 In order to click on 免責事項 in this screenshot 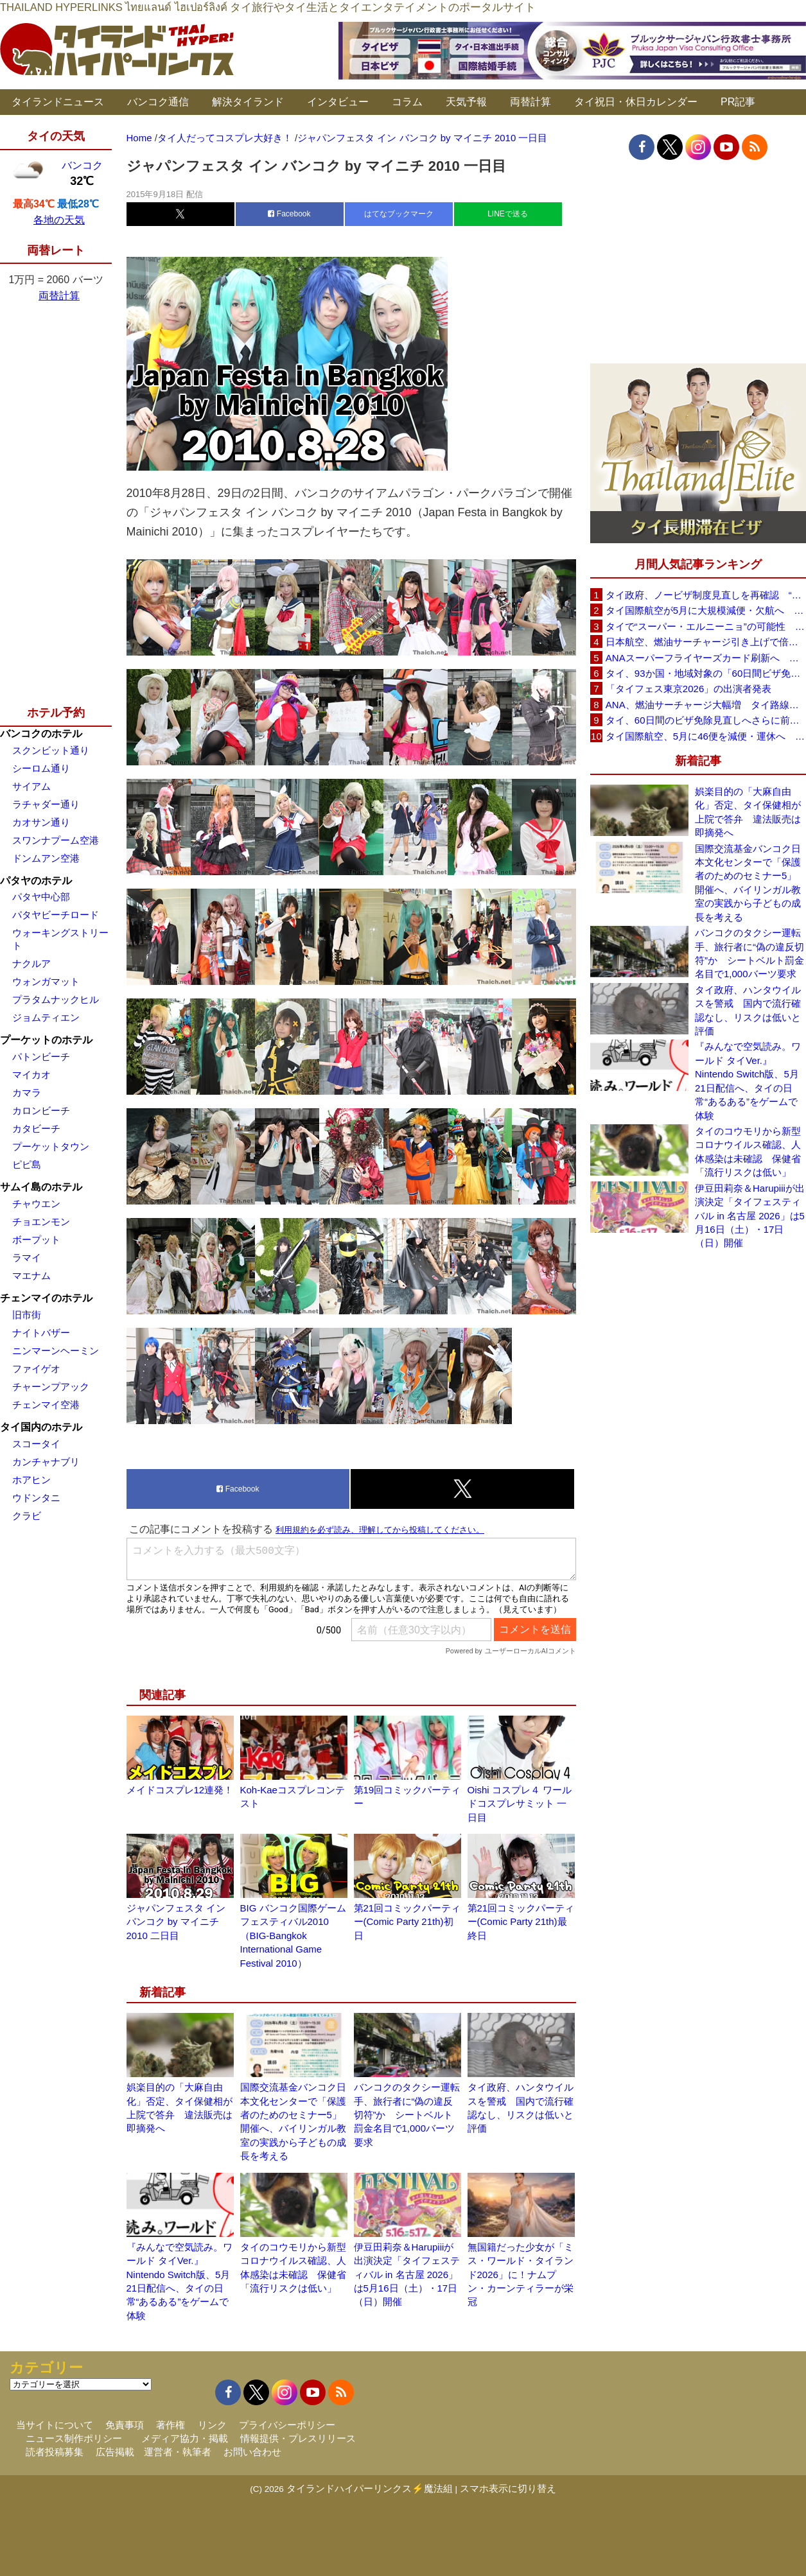, I will do `click(124, 2424)`.